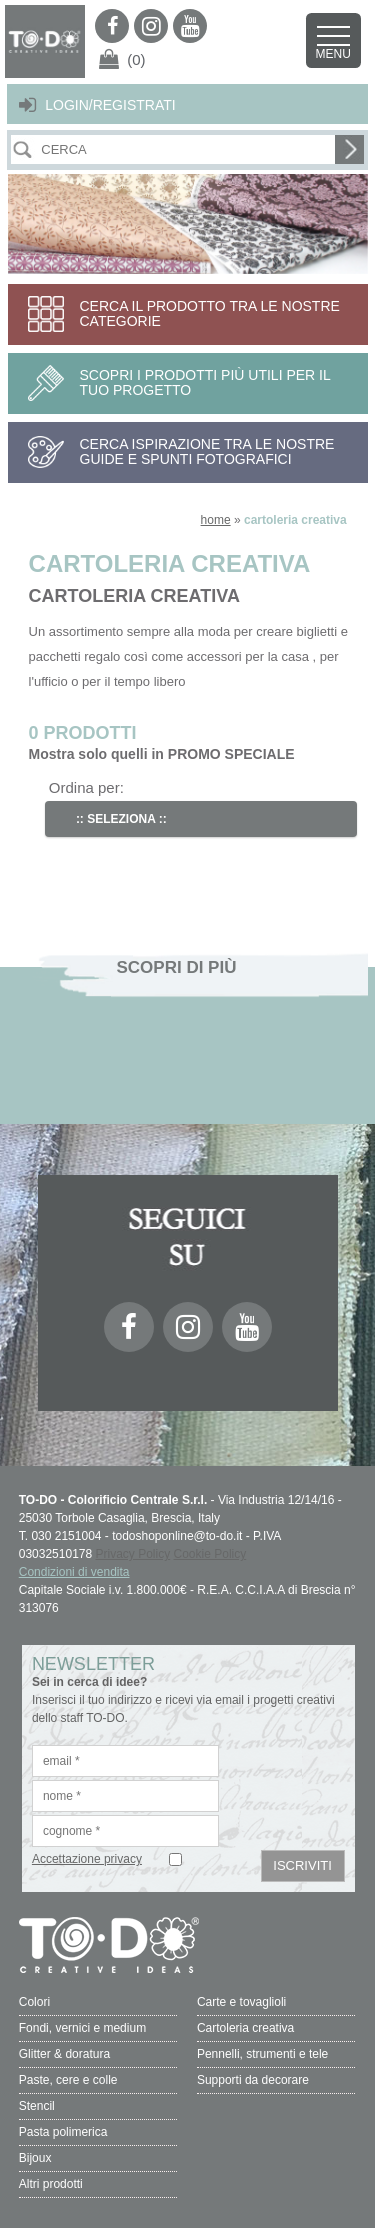 This screenshot has height=2228, width=375. Describe the element at coordinates (34, 2002) in the screenshot. I see `Colori` at that location.